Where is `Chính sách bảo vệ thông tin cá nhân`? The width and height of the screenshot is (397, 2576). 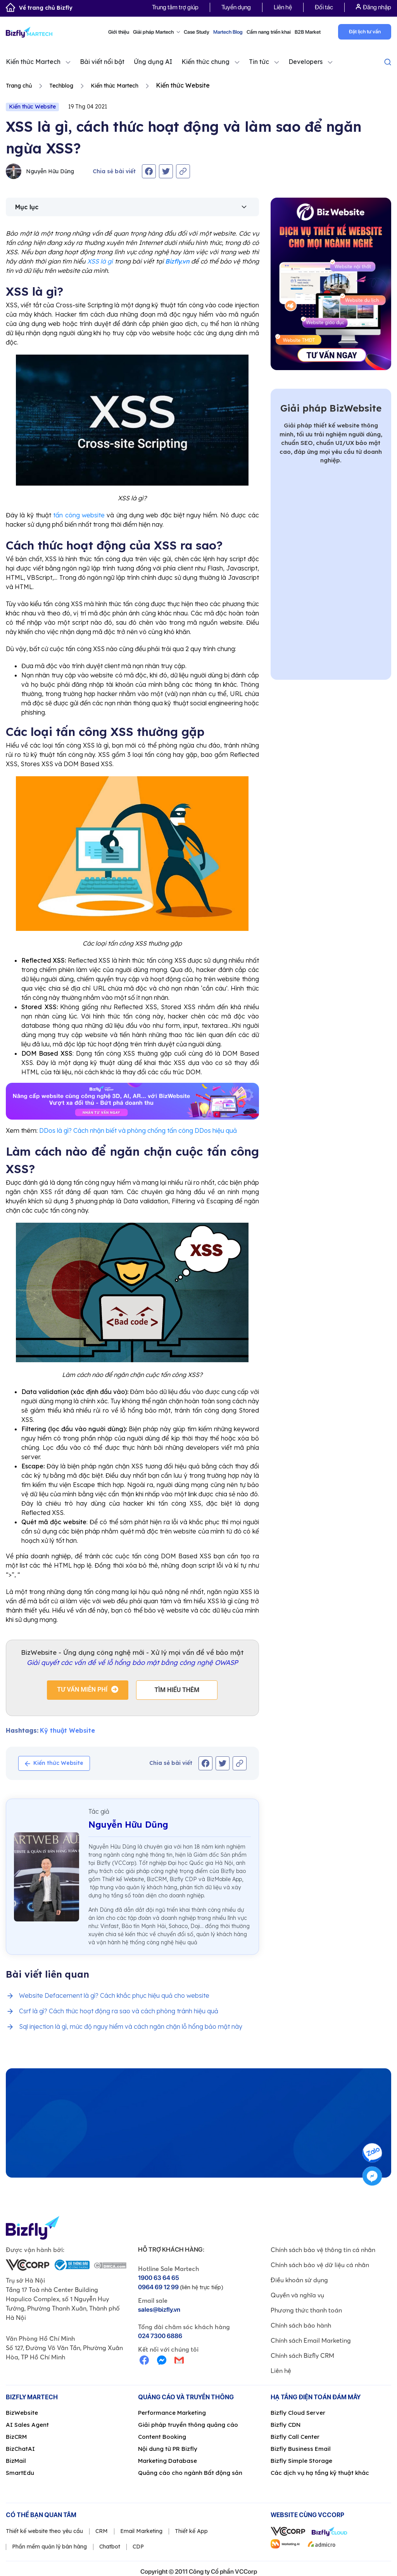 Chính sách bảo vệ thông tin cá nhân is located at coordinates (323, 2250).